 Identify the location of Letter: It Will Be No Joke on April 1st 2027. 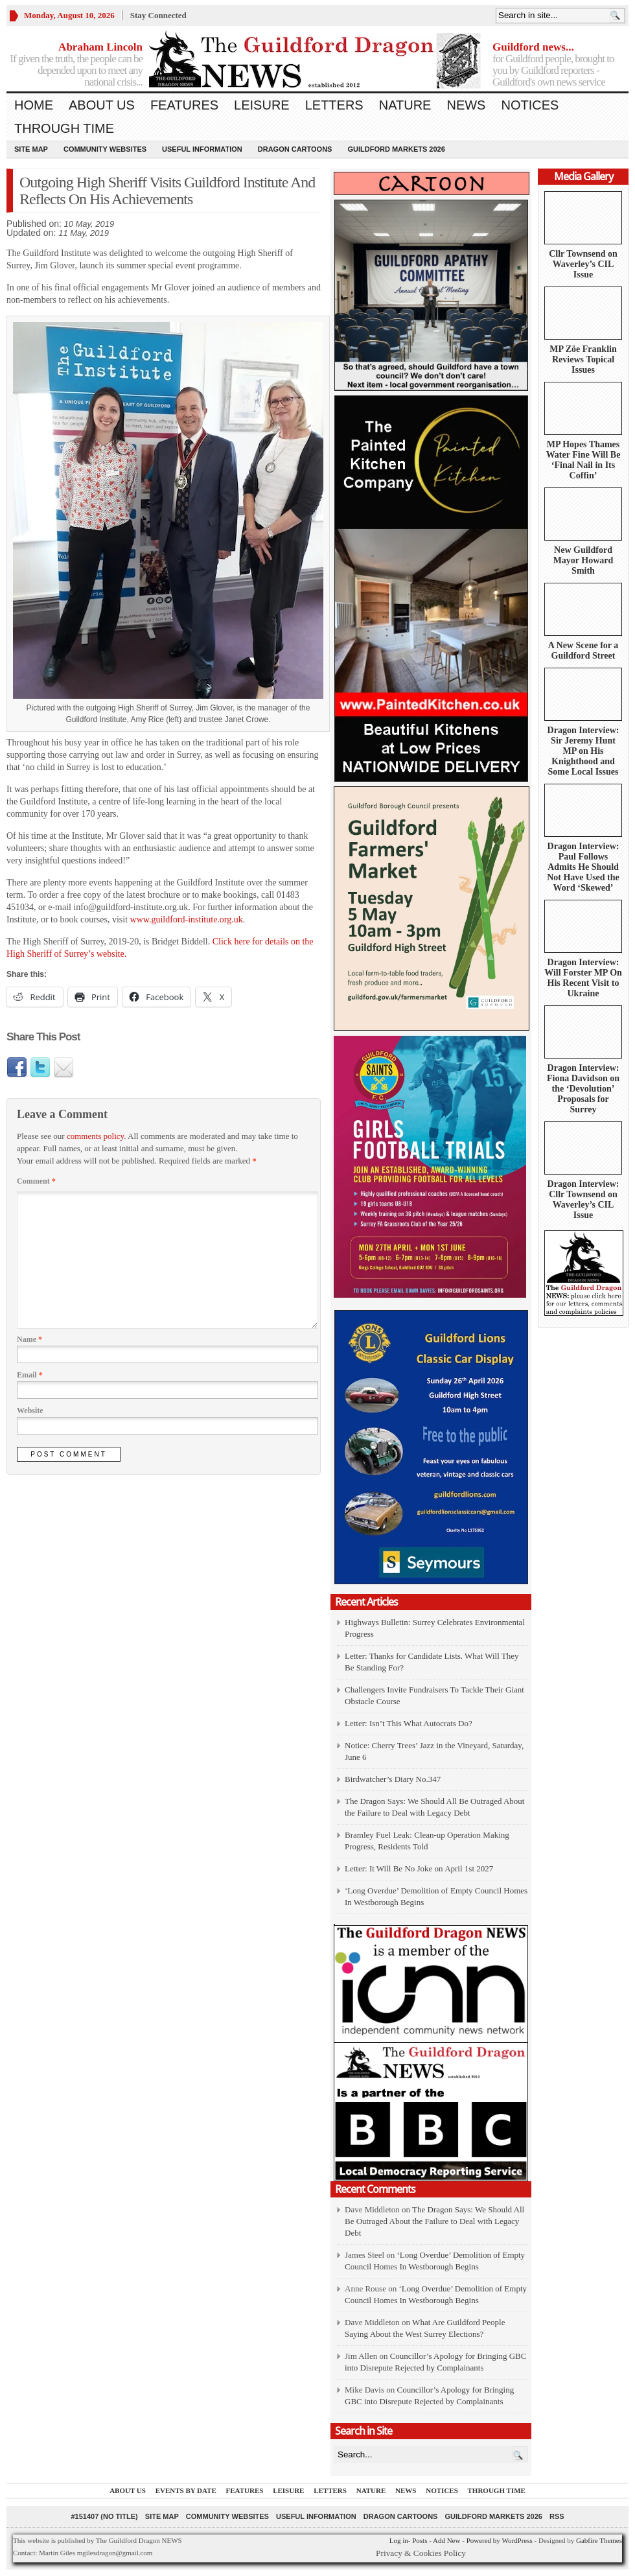
(419, 1868).